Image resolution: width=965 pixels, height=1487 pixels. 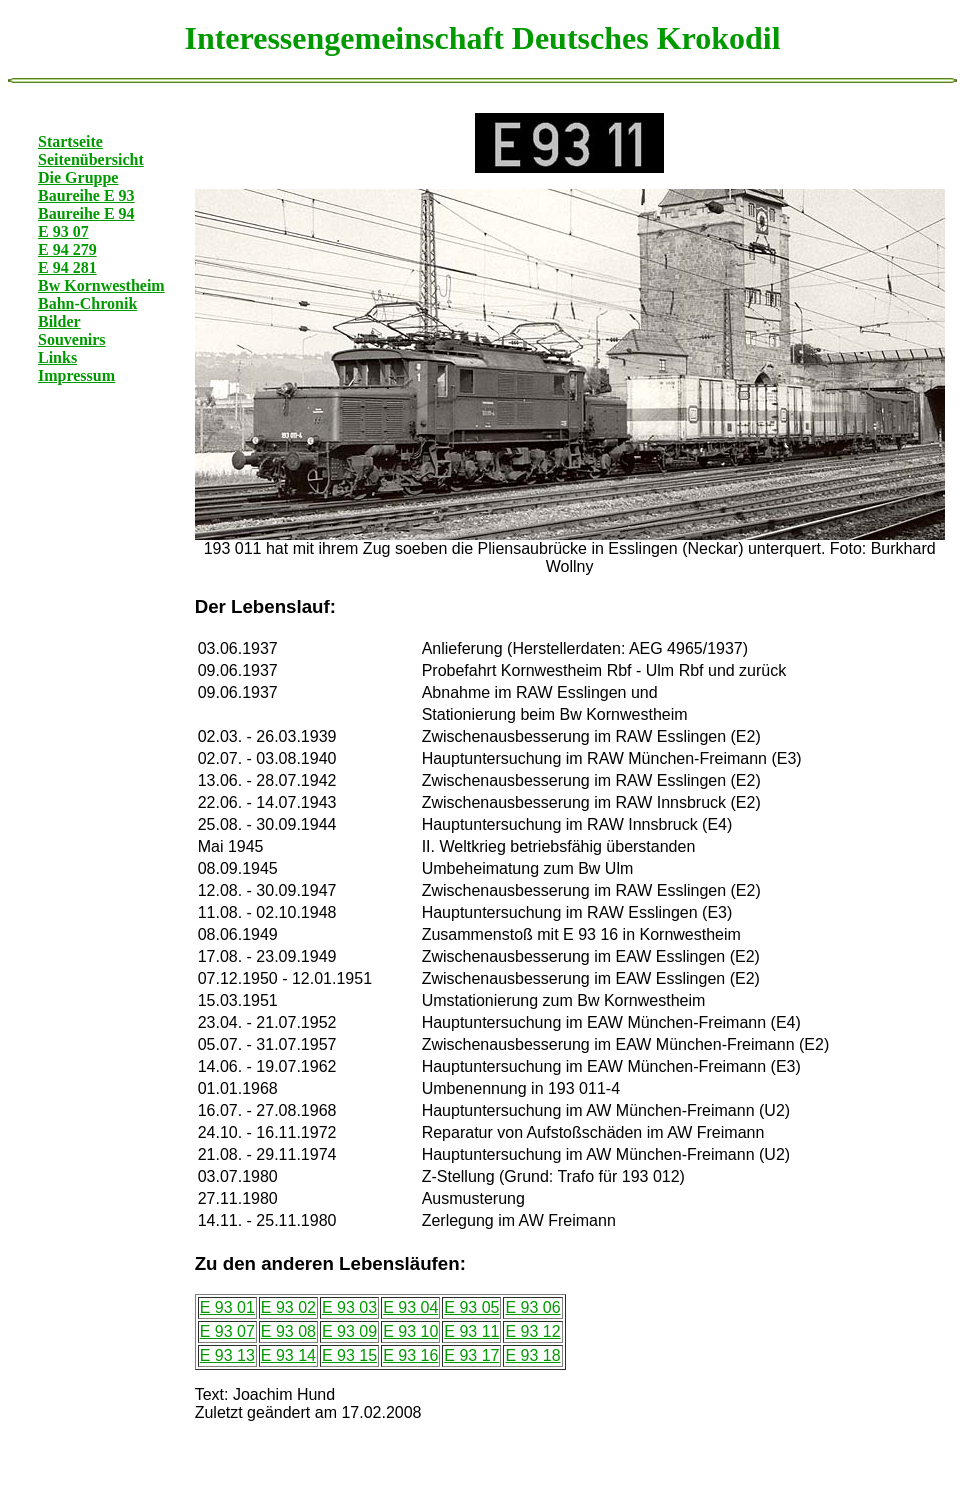 What do you see at coordinates (227, 1331) in the screenshot?
I see `E 93 07` at bounding box center [227, 1331].